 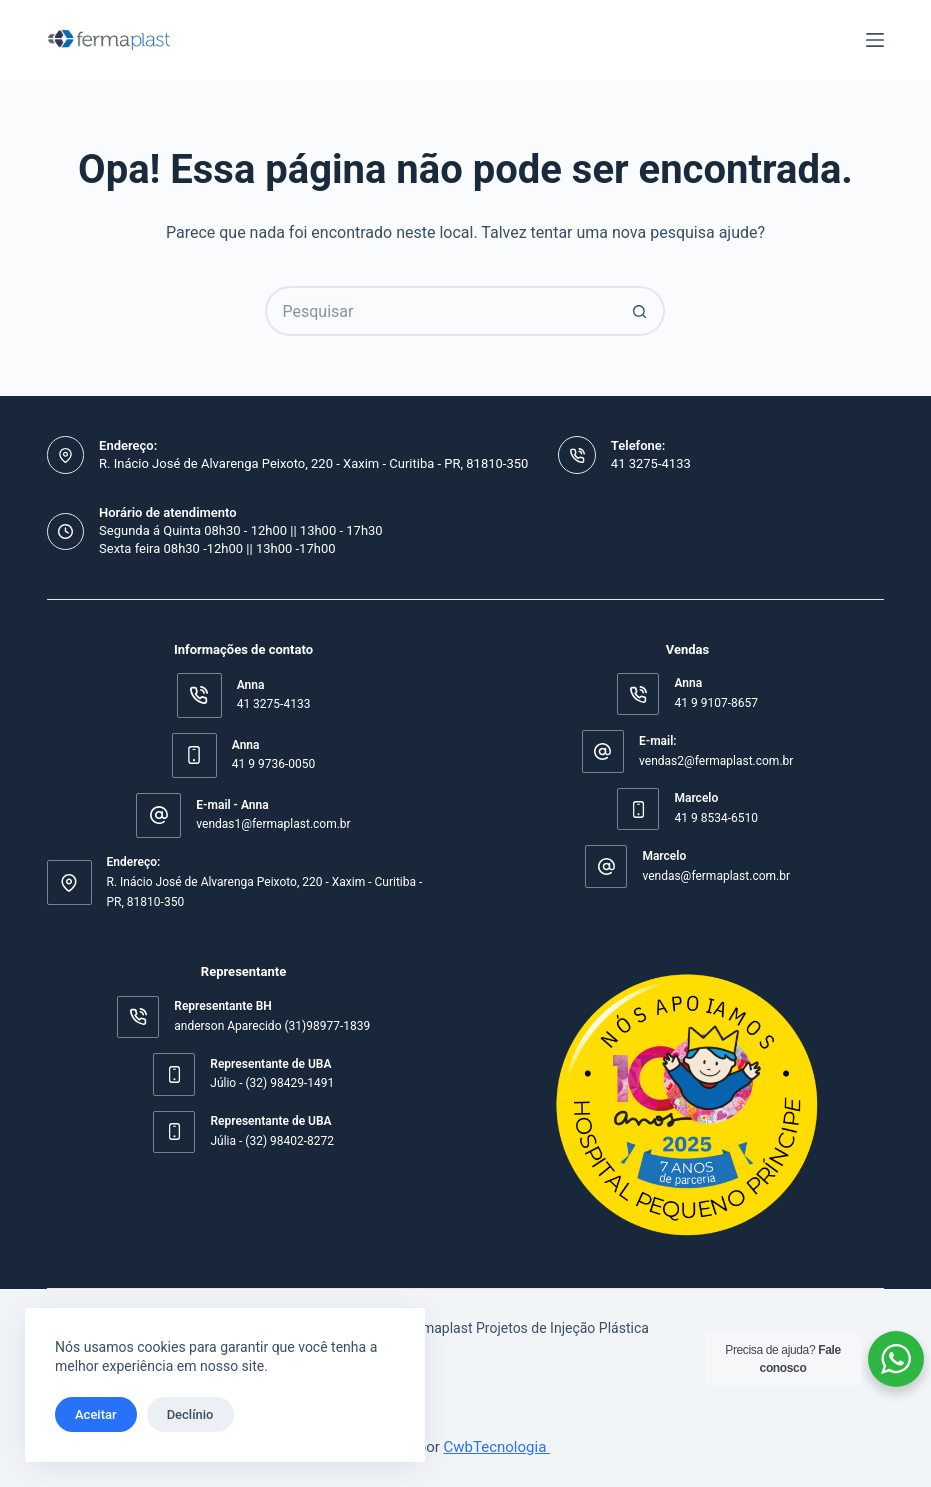 I want to click on 41 9 9736-0050, so click(x=273, y=764).